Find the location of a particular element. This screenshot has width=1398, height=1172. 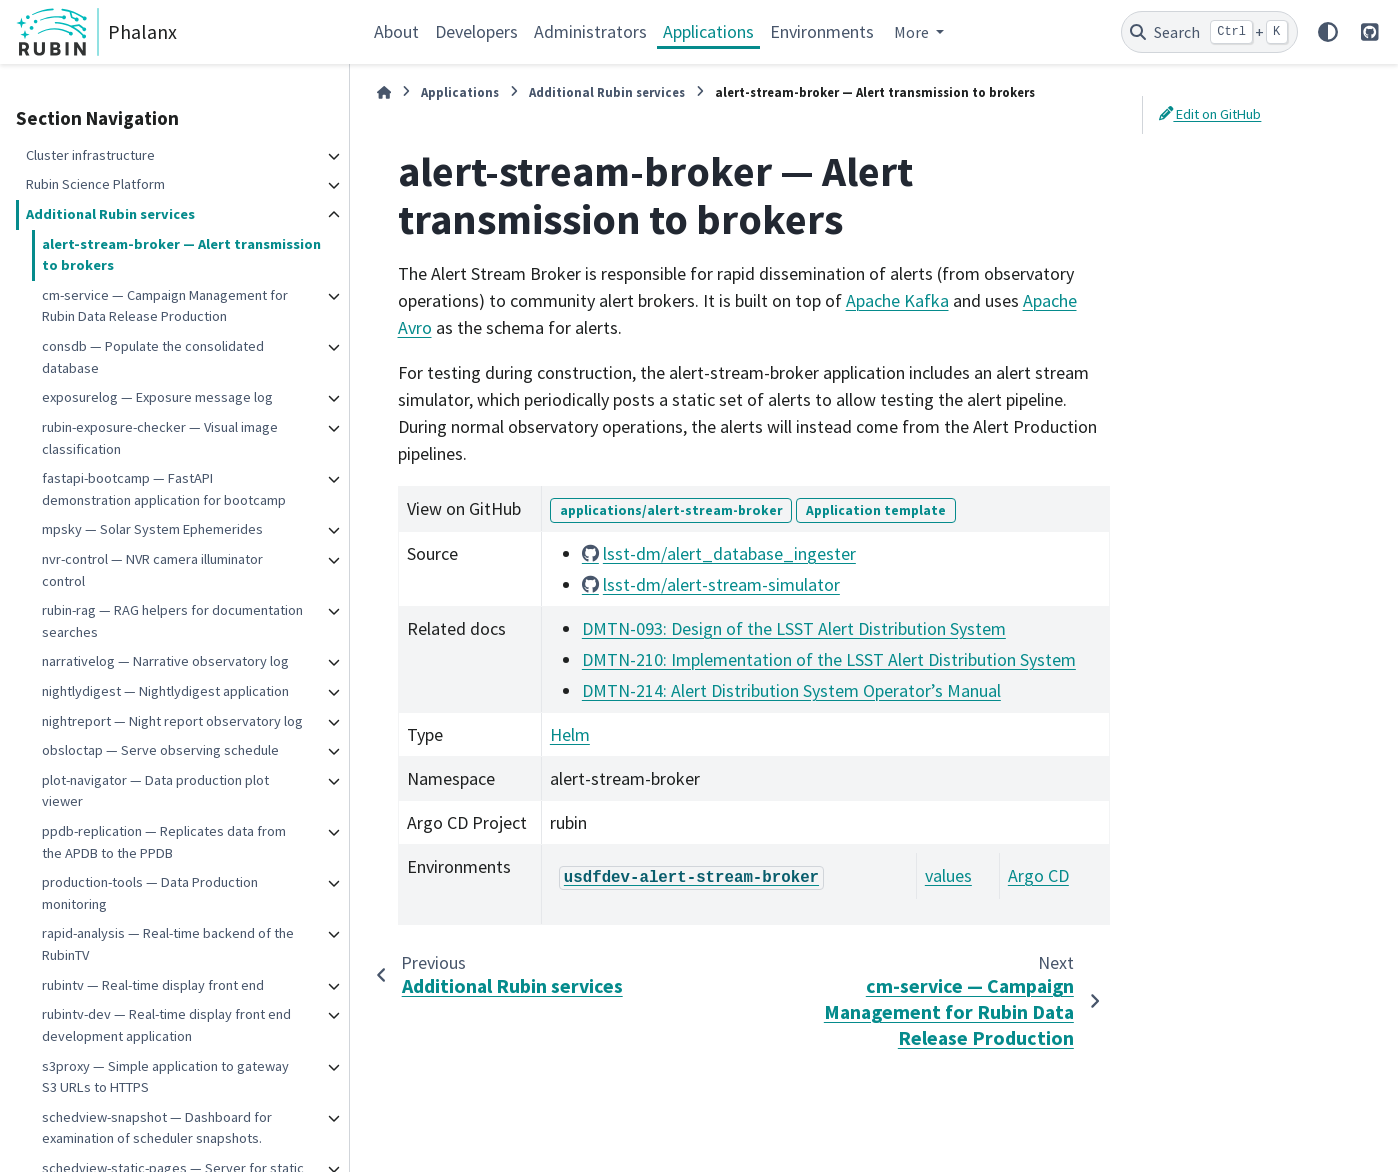

values is located at coordinates (948, 875).